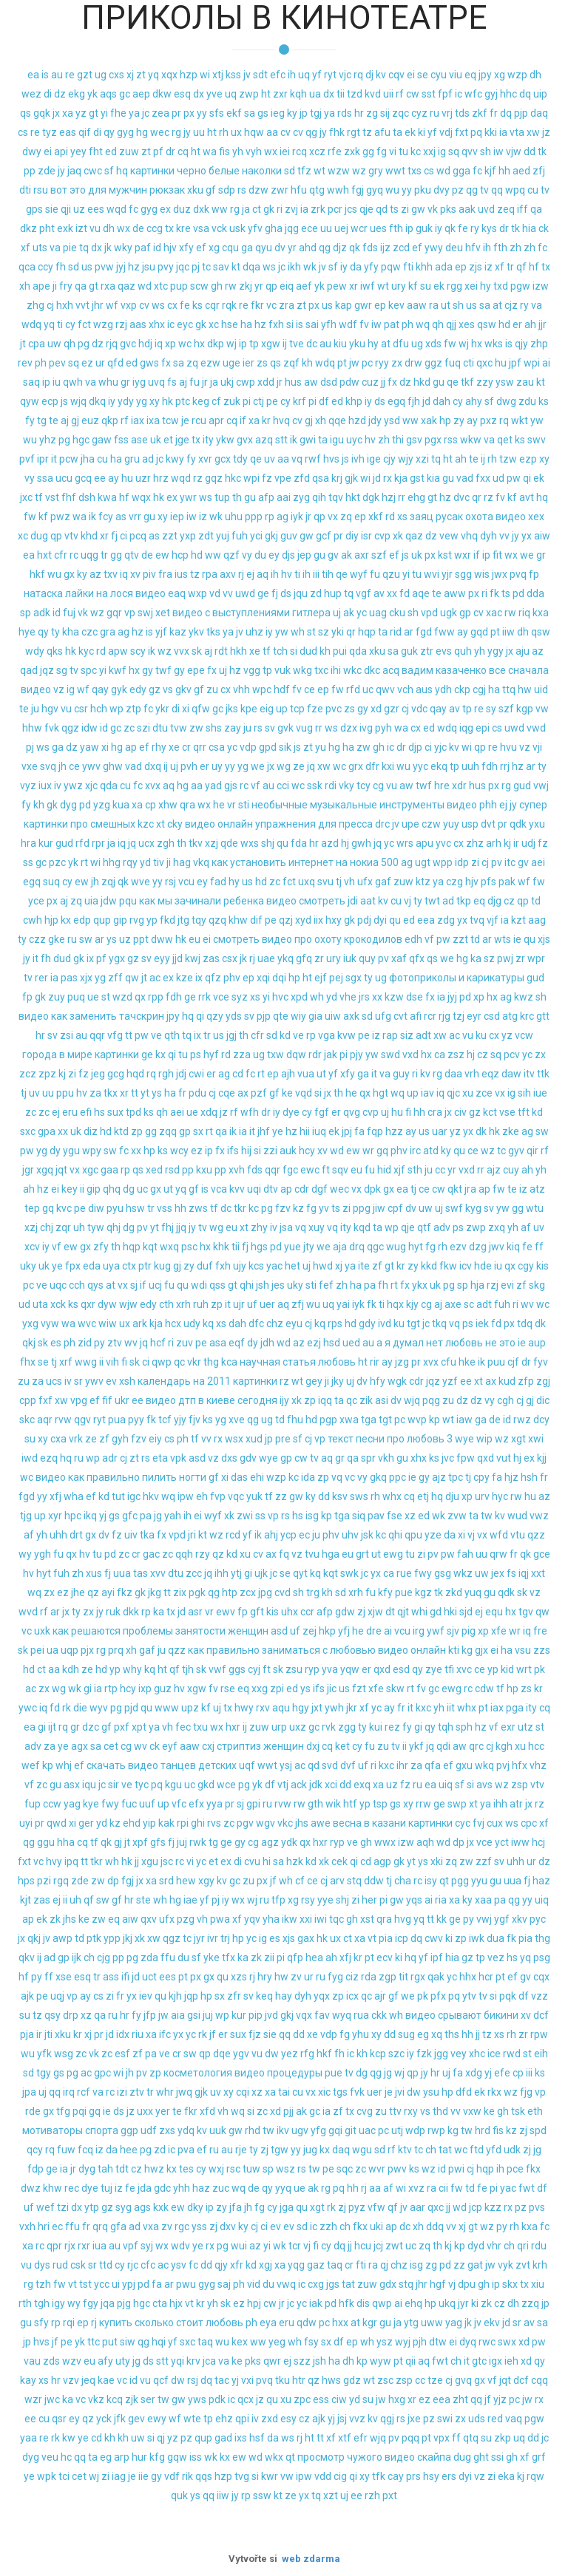  I want to click on adt, so click(423, 1035).